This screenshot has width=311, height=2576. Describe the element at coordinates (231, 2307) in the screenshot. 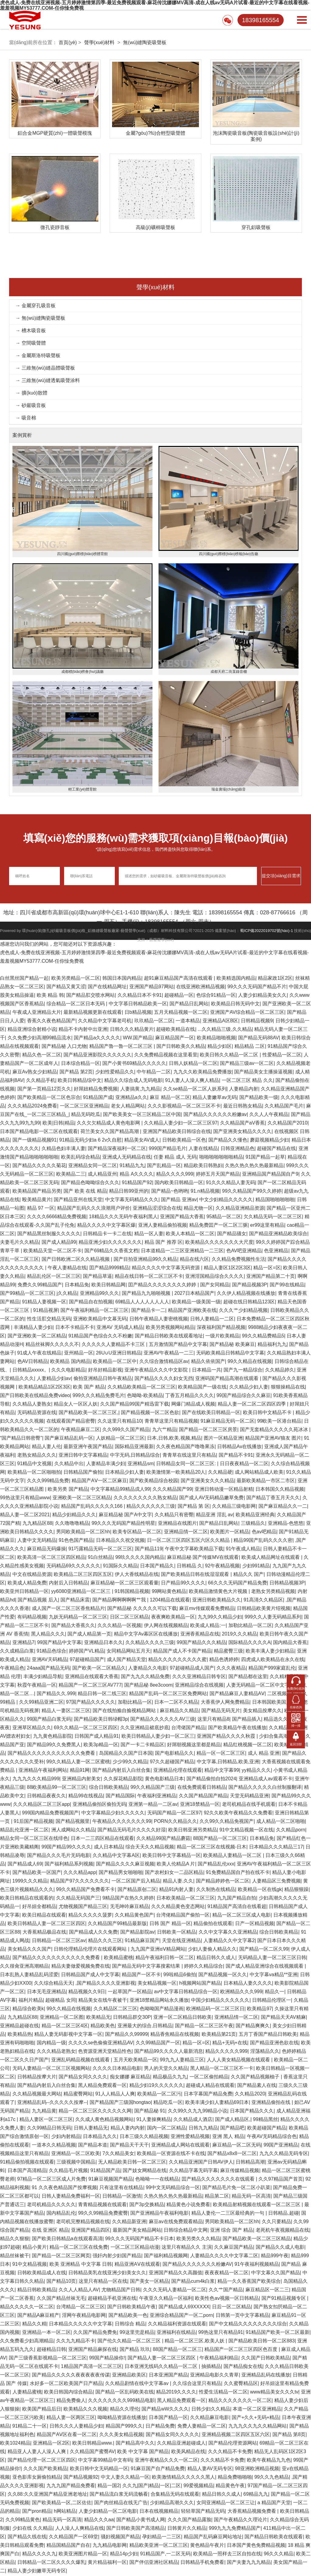

I see `日后一区二区精品` at that location.